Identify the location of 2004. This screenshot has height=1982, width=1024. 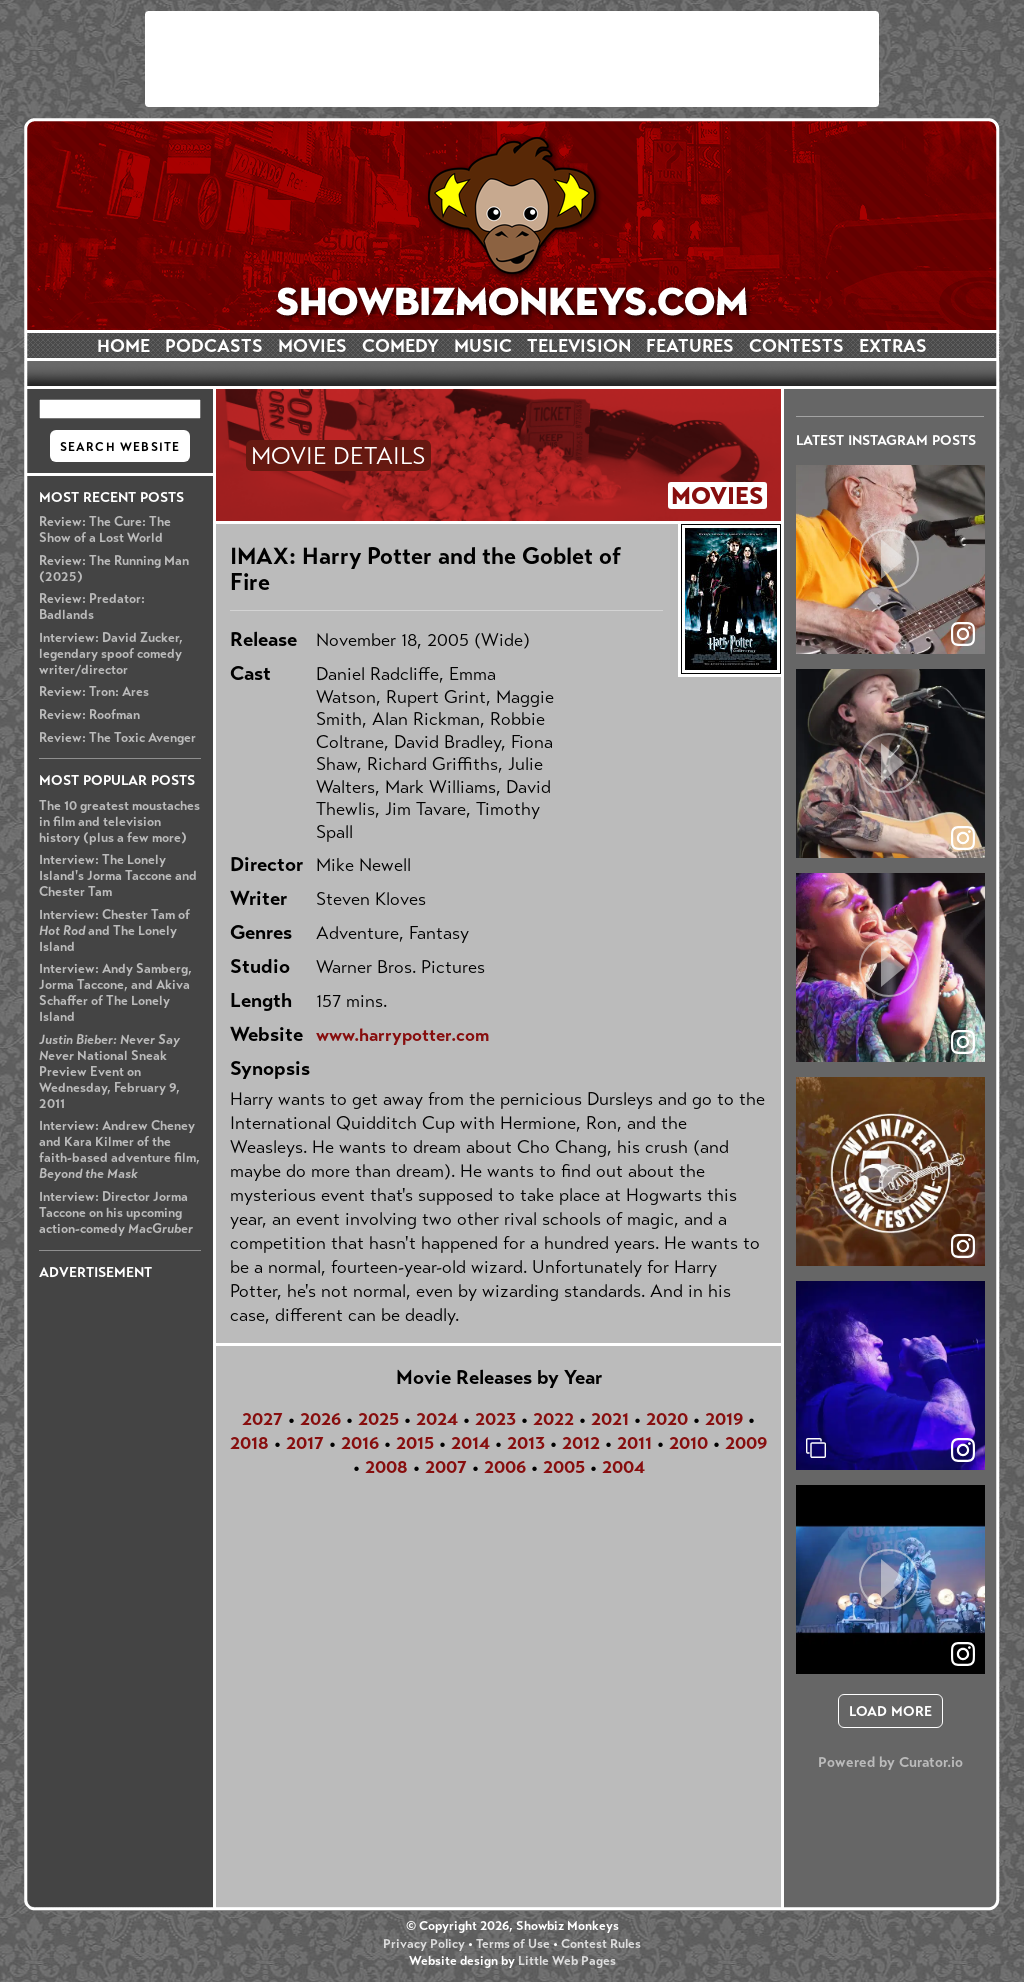
(623, 1467).